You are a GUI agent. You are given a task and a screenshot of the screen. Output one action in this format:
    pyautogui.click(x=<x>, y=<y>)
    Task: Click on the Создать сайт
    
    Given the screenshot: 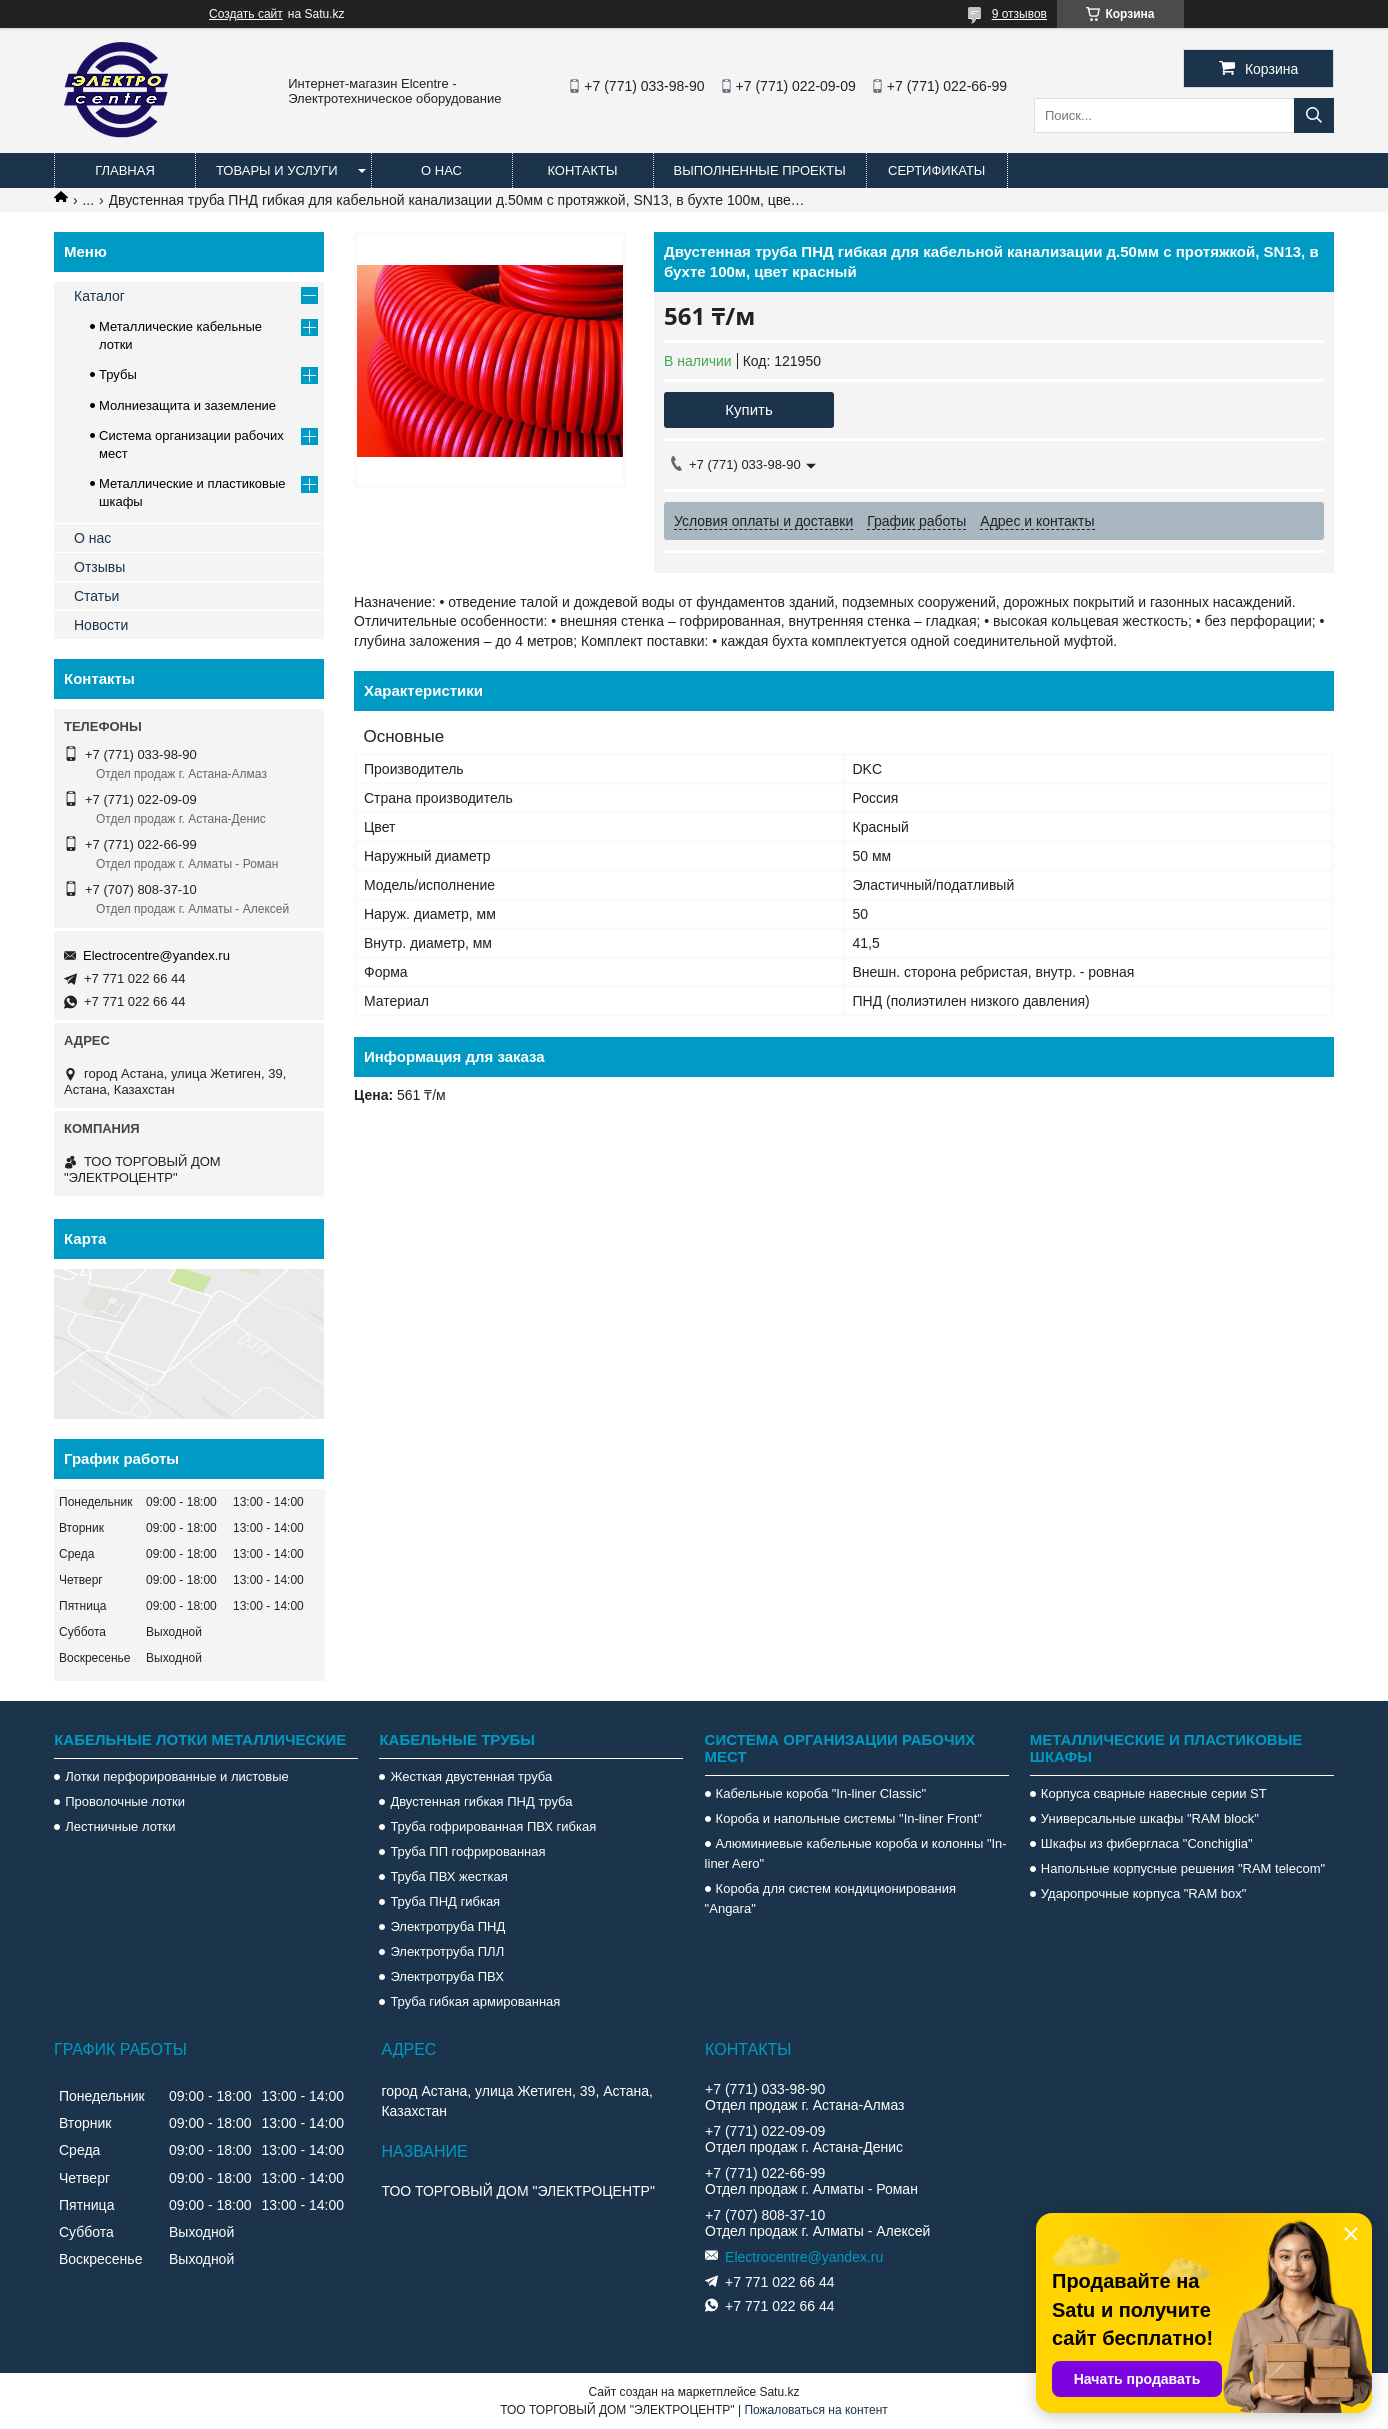 What is the action you would take?
    pyautogui.click(x=246, y=14)
    